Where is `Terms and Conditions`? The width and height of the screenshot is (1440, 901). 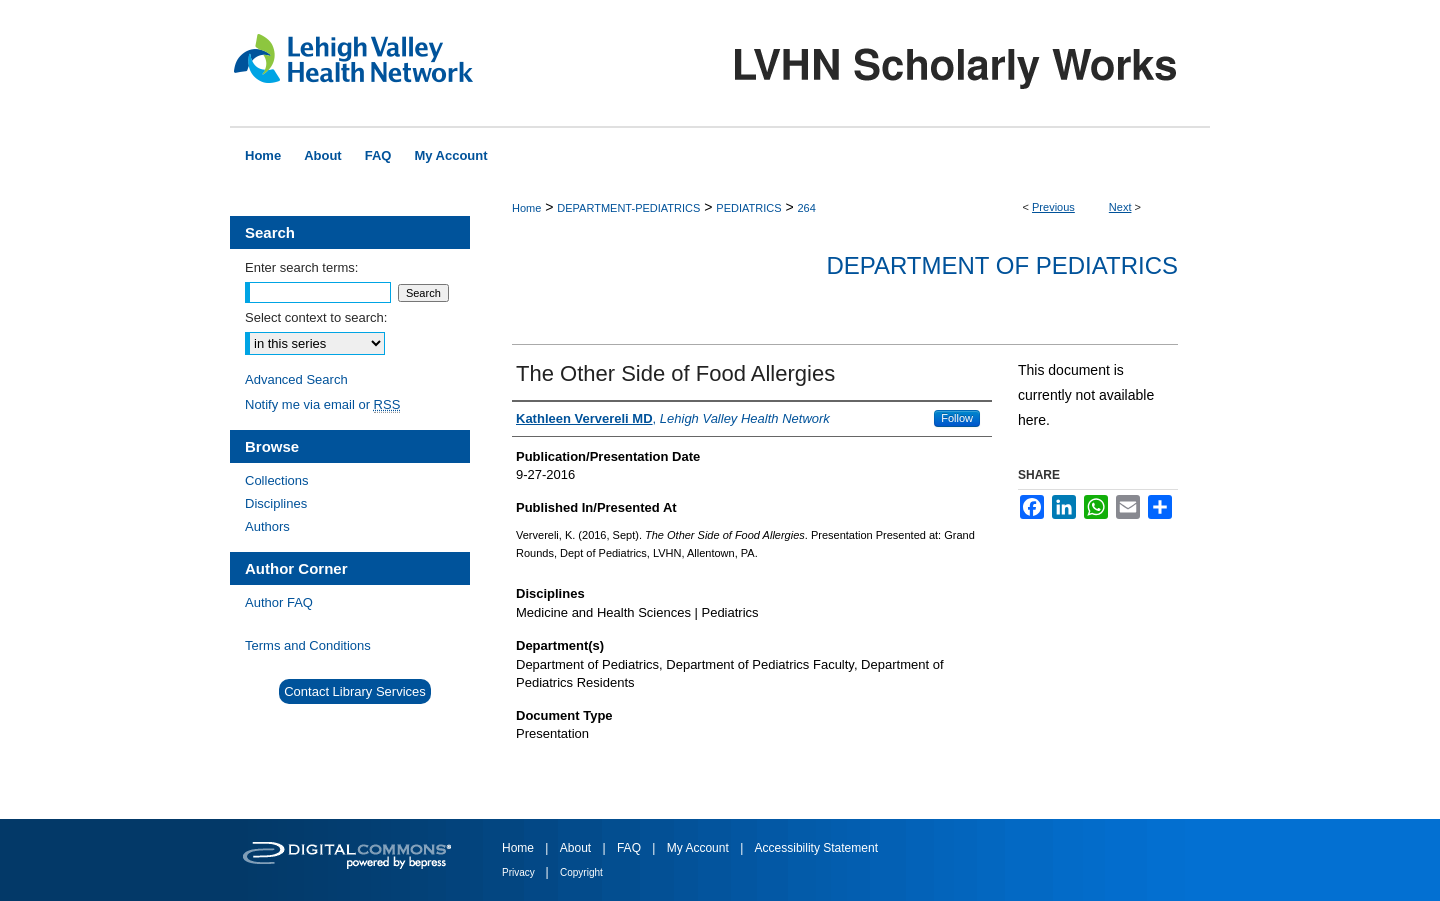
Terms and Conditions is located at coordinates (308, 645).